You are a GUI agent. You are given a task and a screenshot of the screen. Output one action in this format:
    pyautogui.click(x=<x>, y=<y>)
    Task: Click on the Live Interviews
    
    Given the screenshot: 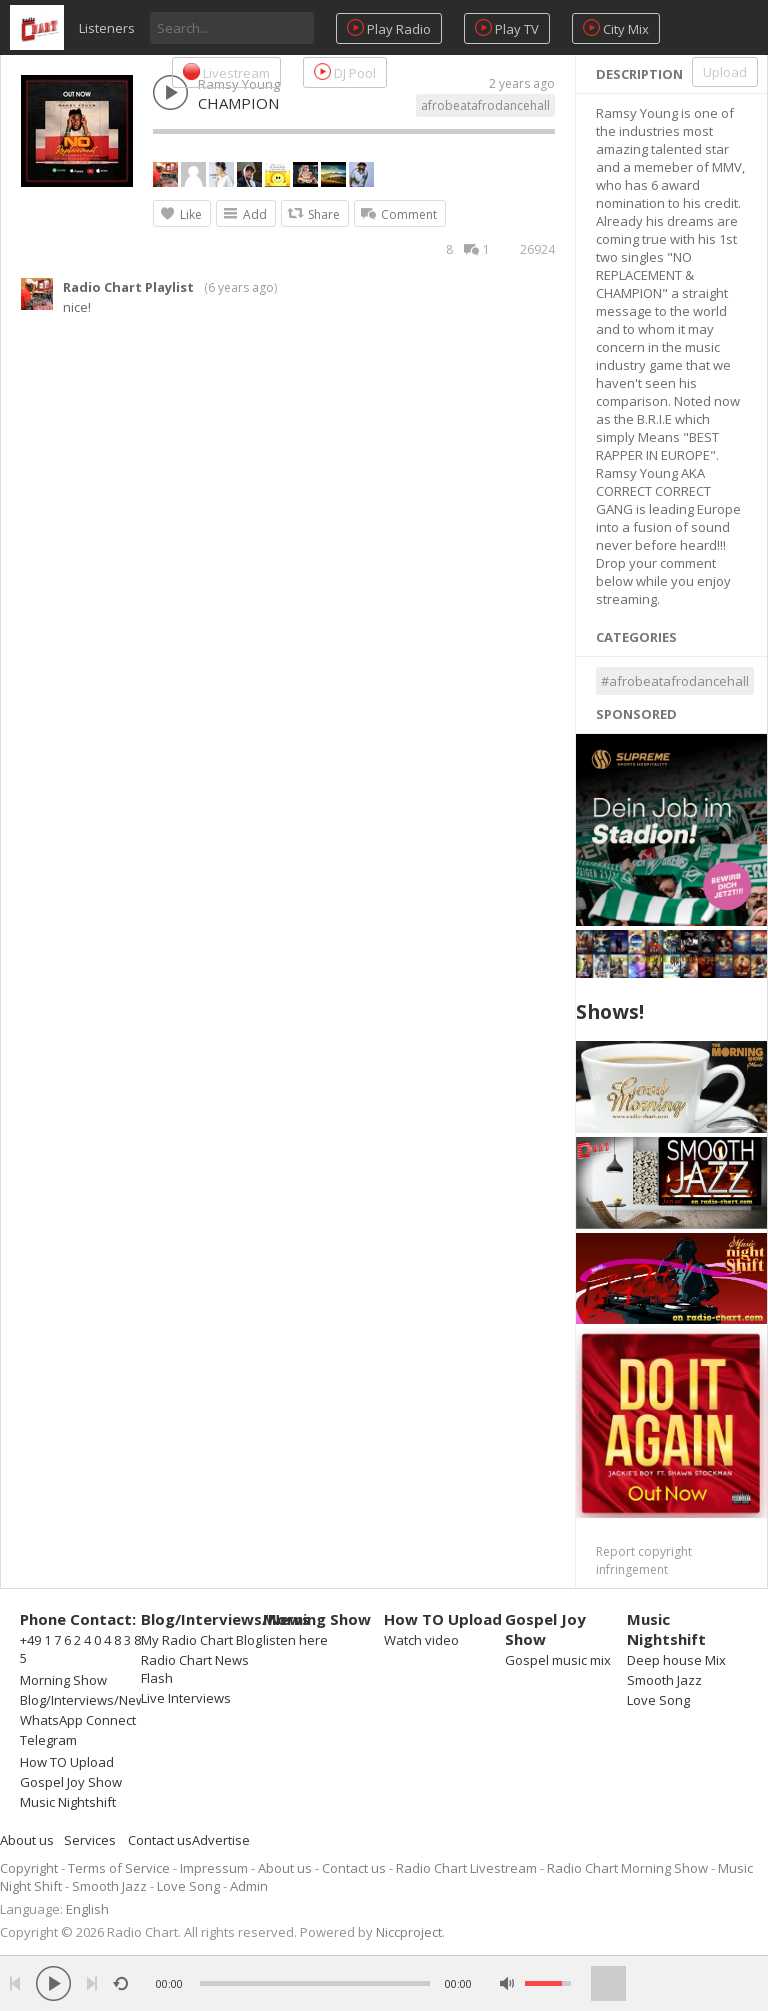 What is the action you would take?
    pyautogui.click(x=186, y=1698)
    